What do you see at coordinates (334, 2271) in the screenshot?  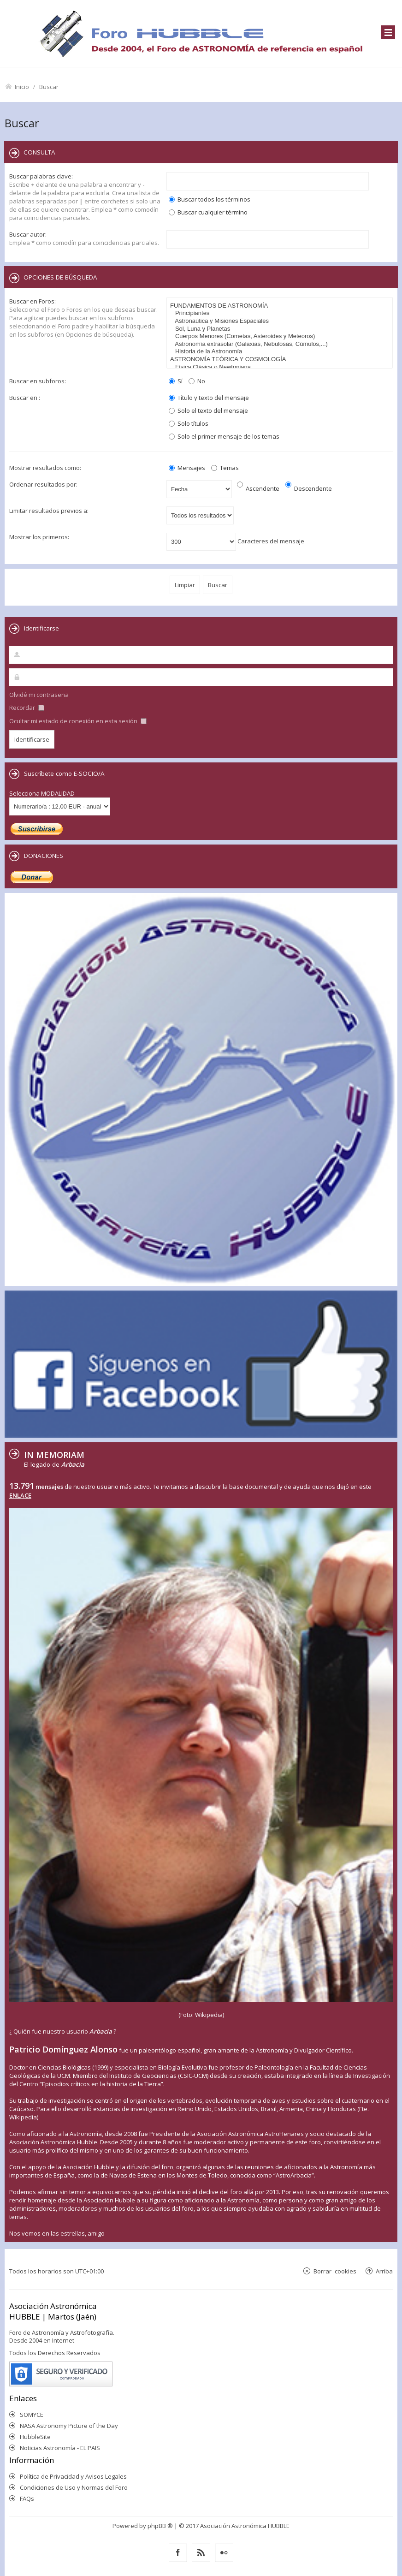 I see `Borrar cookies [menuitem]` at bounding box center [334, 2271].